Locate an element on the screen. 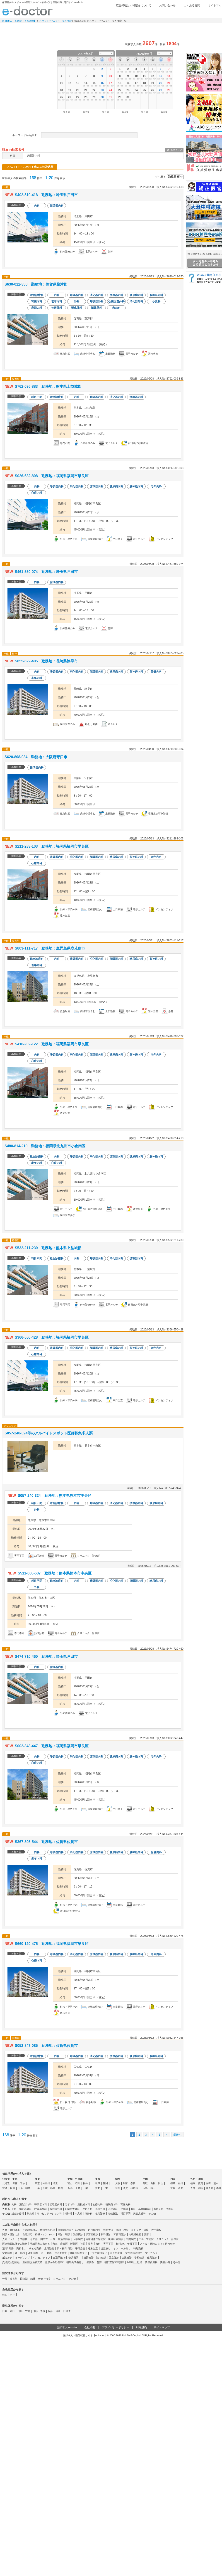 The height and width of the screenshot is (2576, 222). 問診・聴診のみ is located at coordinates (11, 2234).